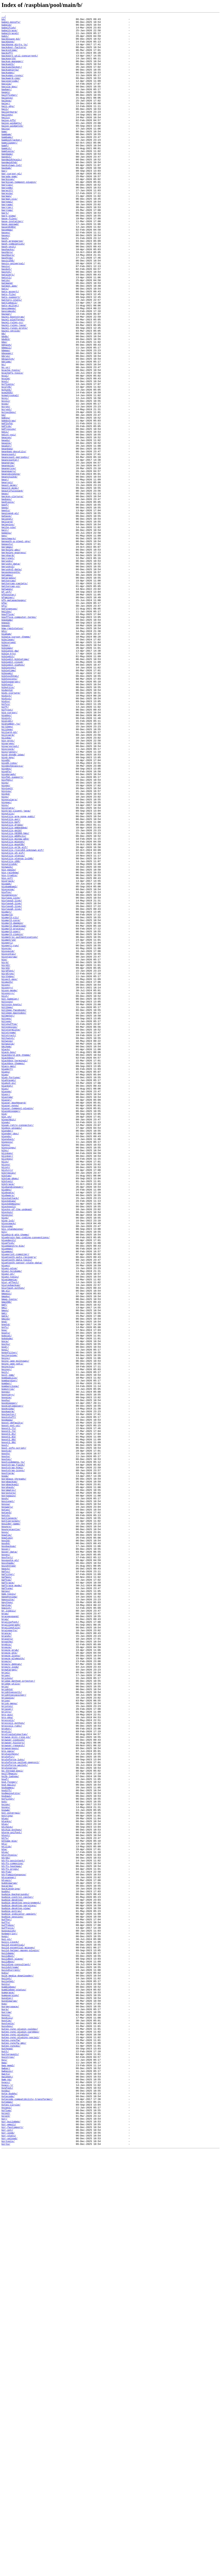  What do you see at coordinates (6, 414) in the screenshot?
I see `bbmail/` at bounding box center [6, 414].